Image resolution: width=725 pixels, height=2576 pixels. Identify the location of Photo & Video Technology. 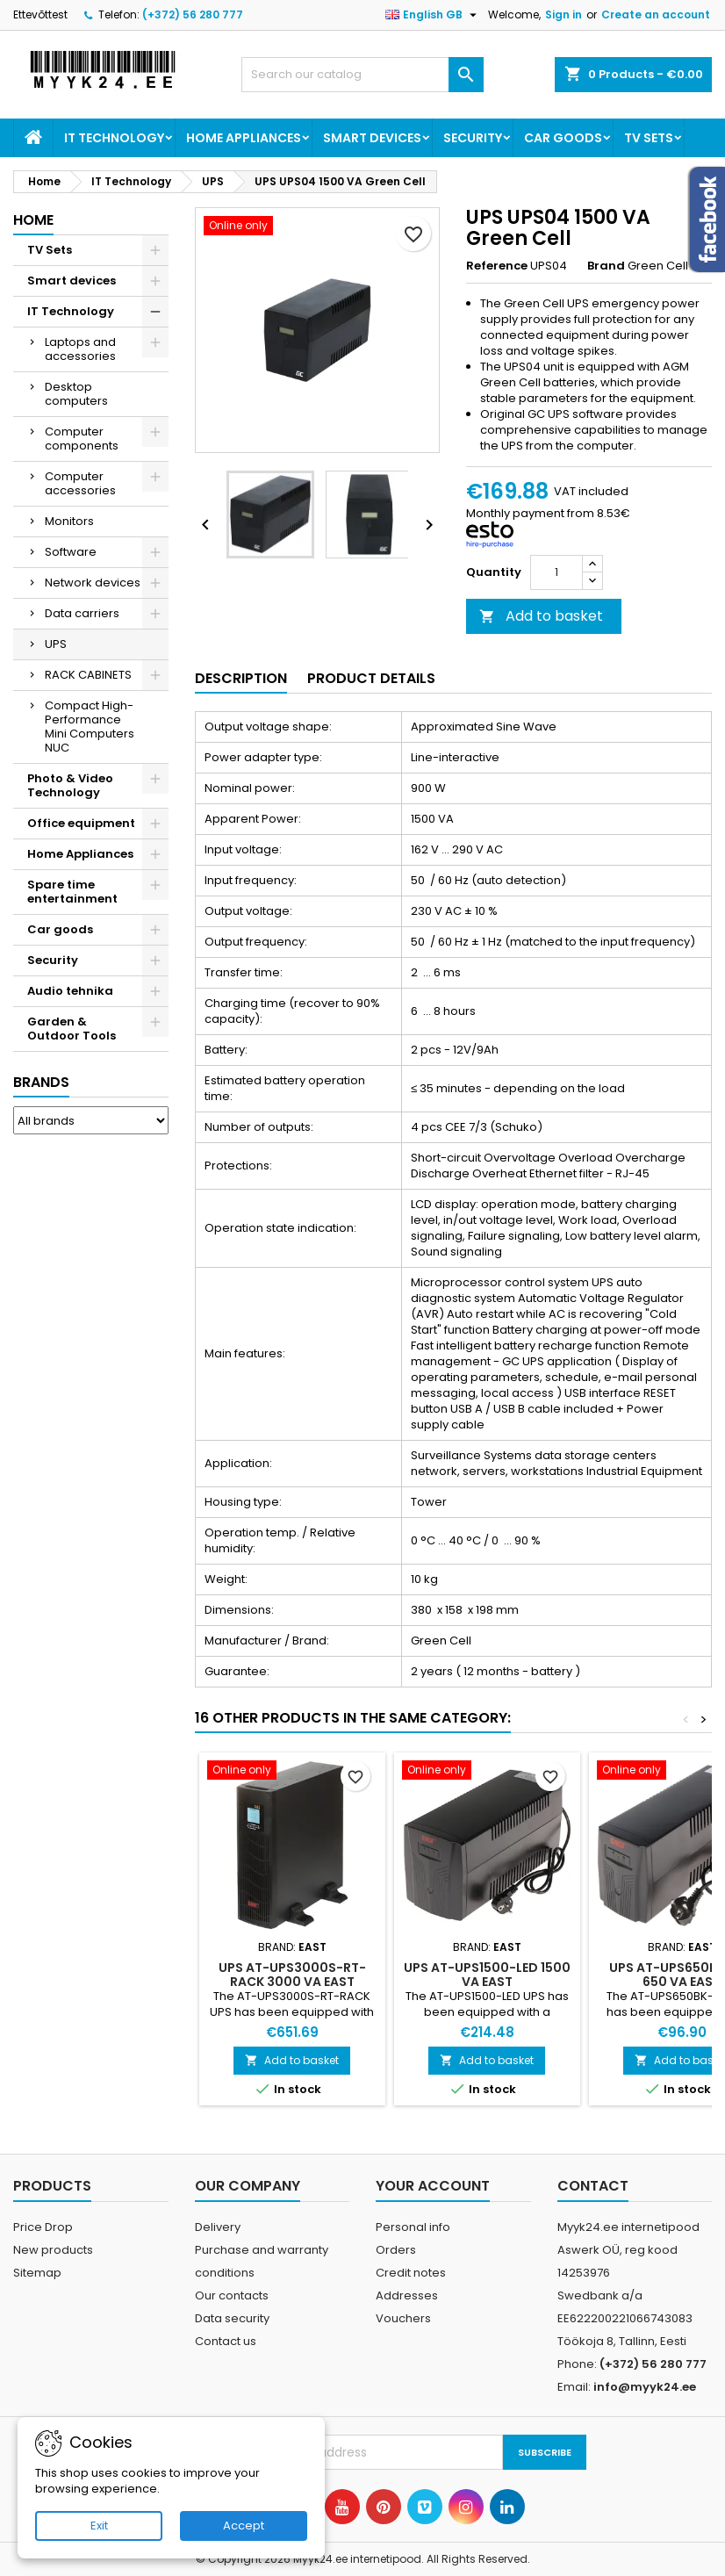
(70, 785).